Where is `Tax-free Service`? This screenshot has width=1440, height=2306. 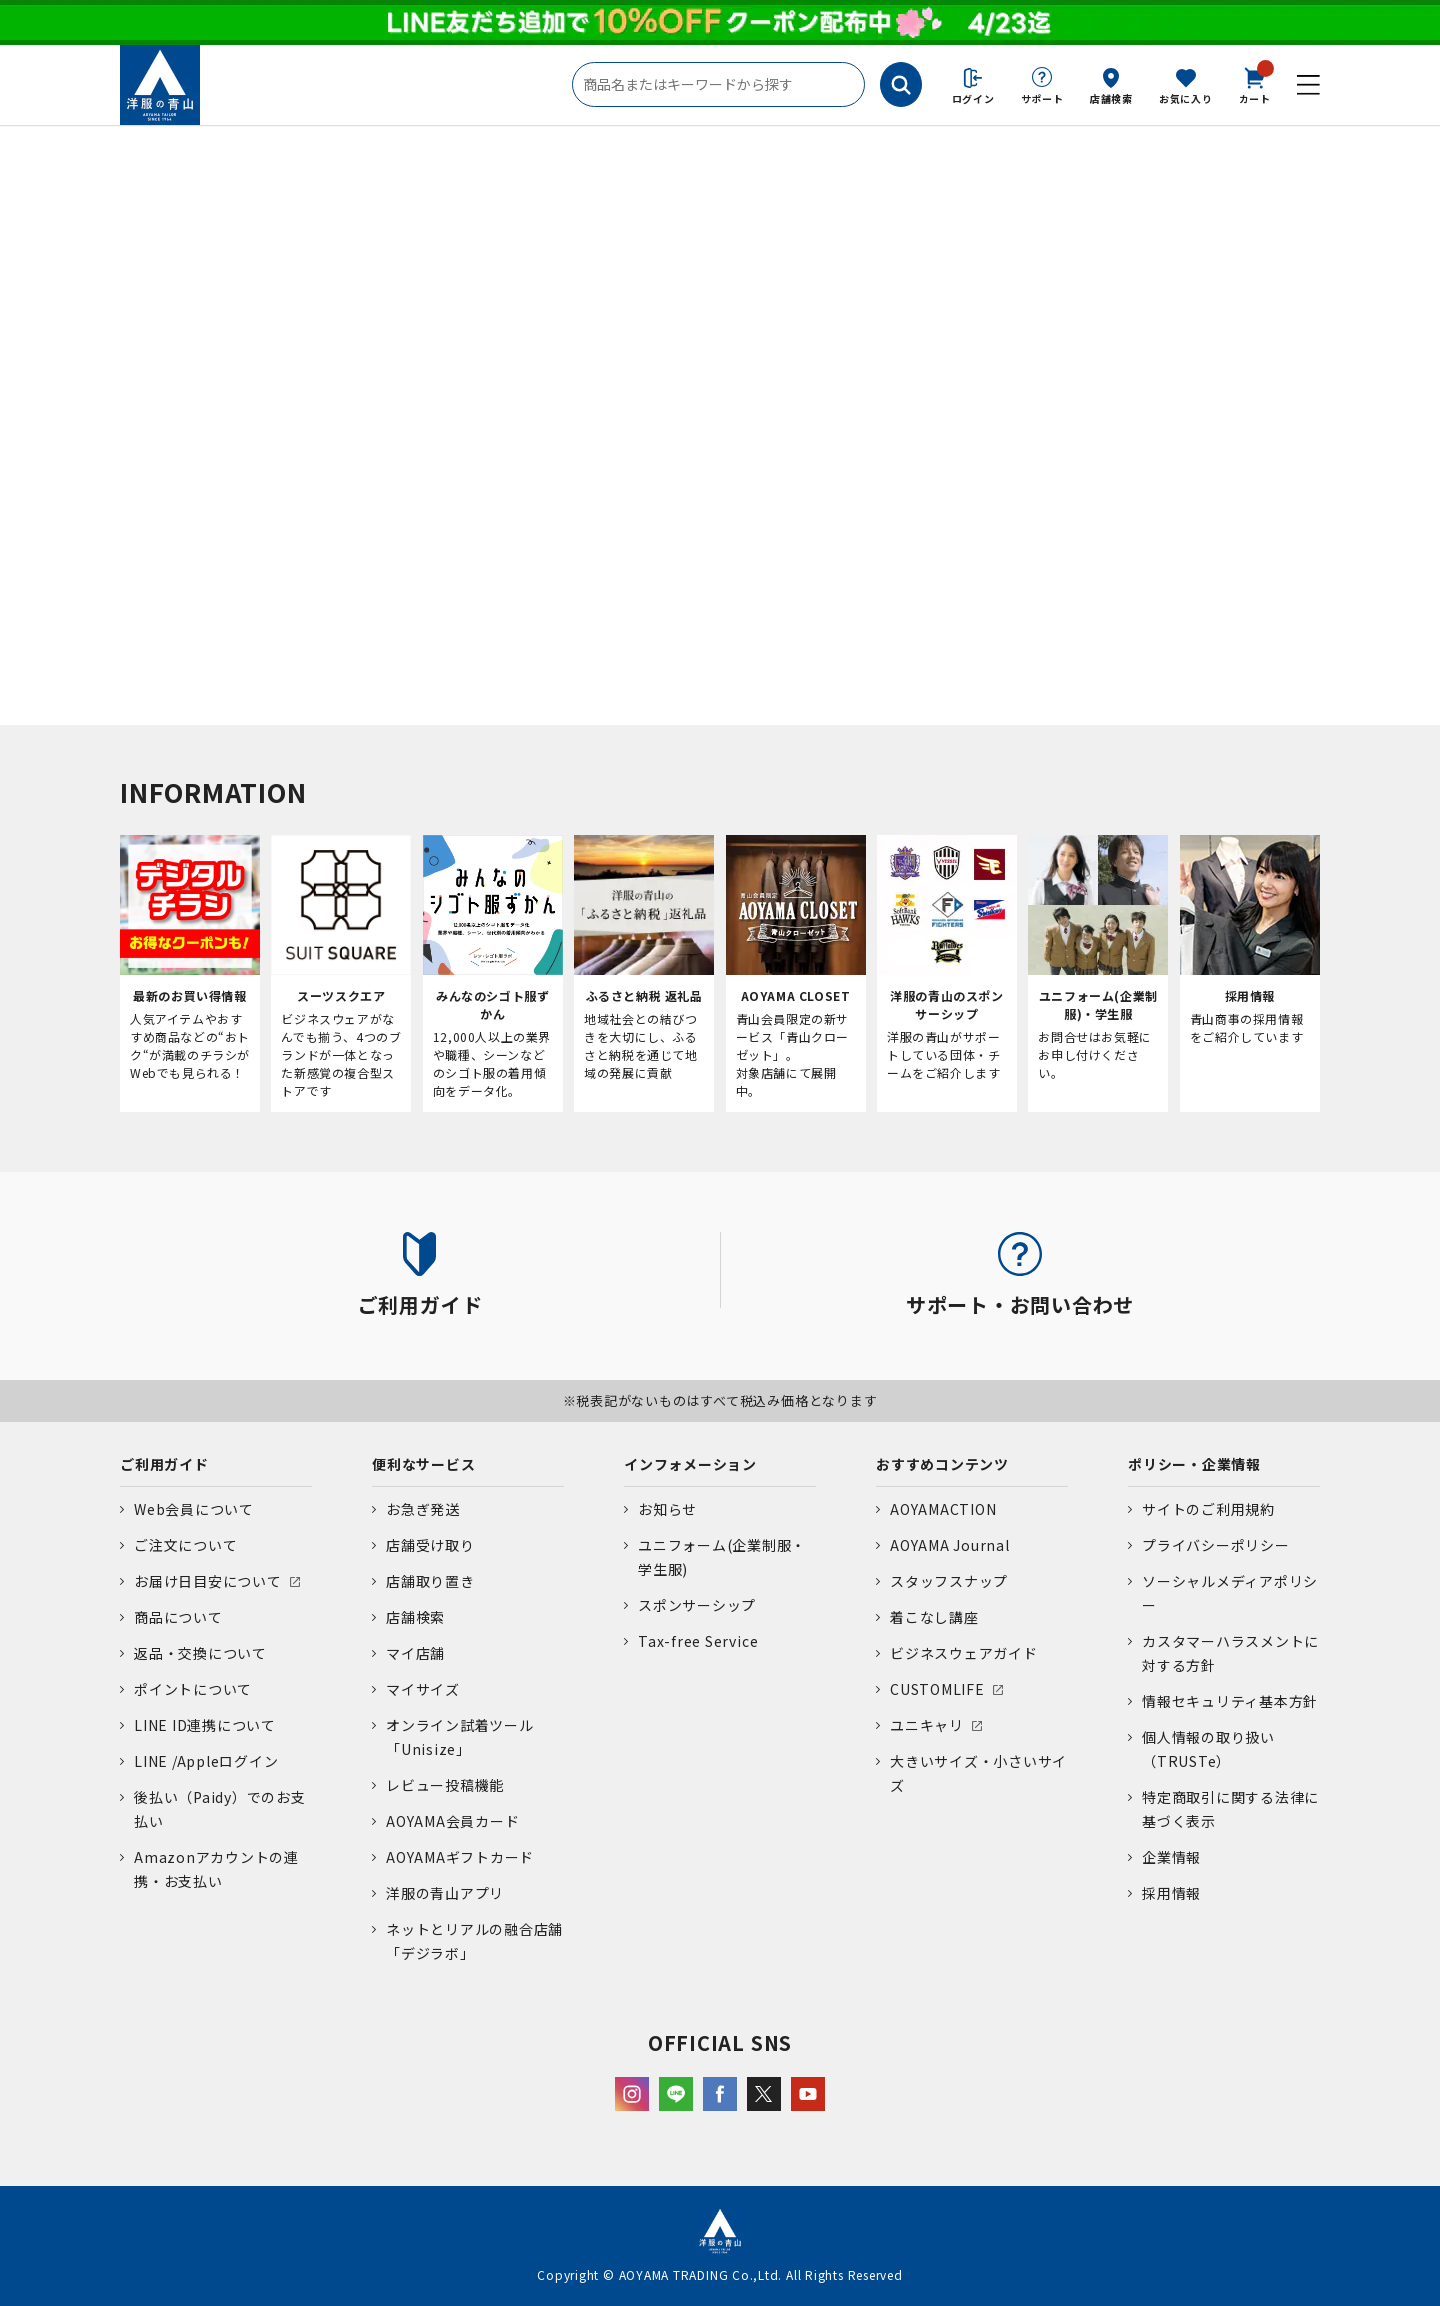
Tax-free Service is located at coordinates (698, 1641).